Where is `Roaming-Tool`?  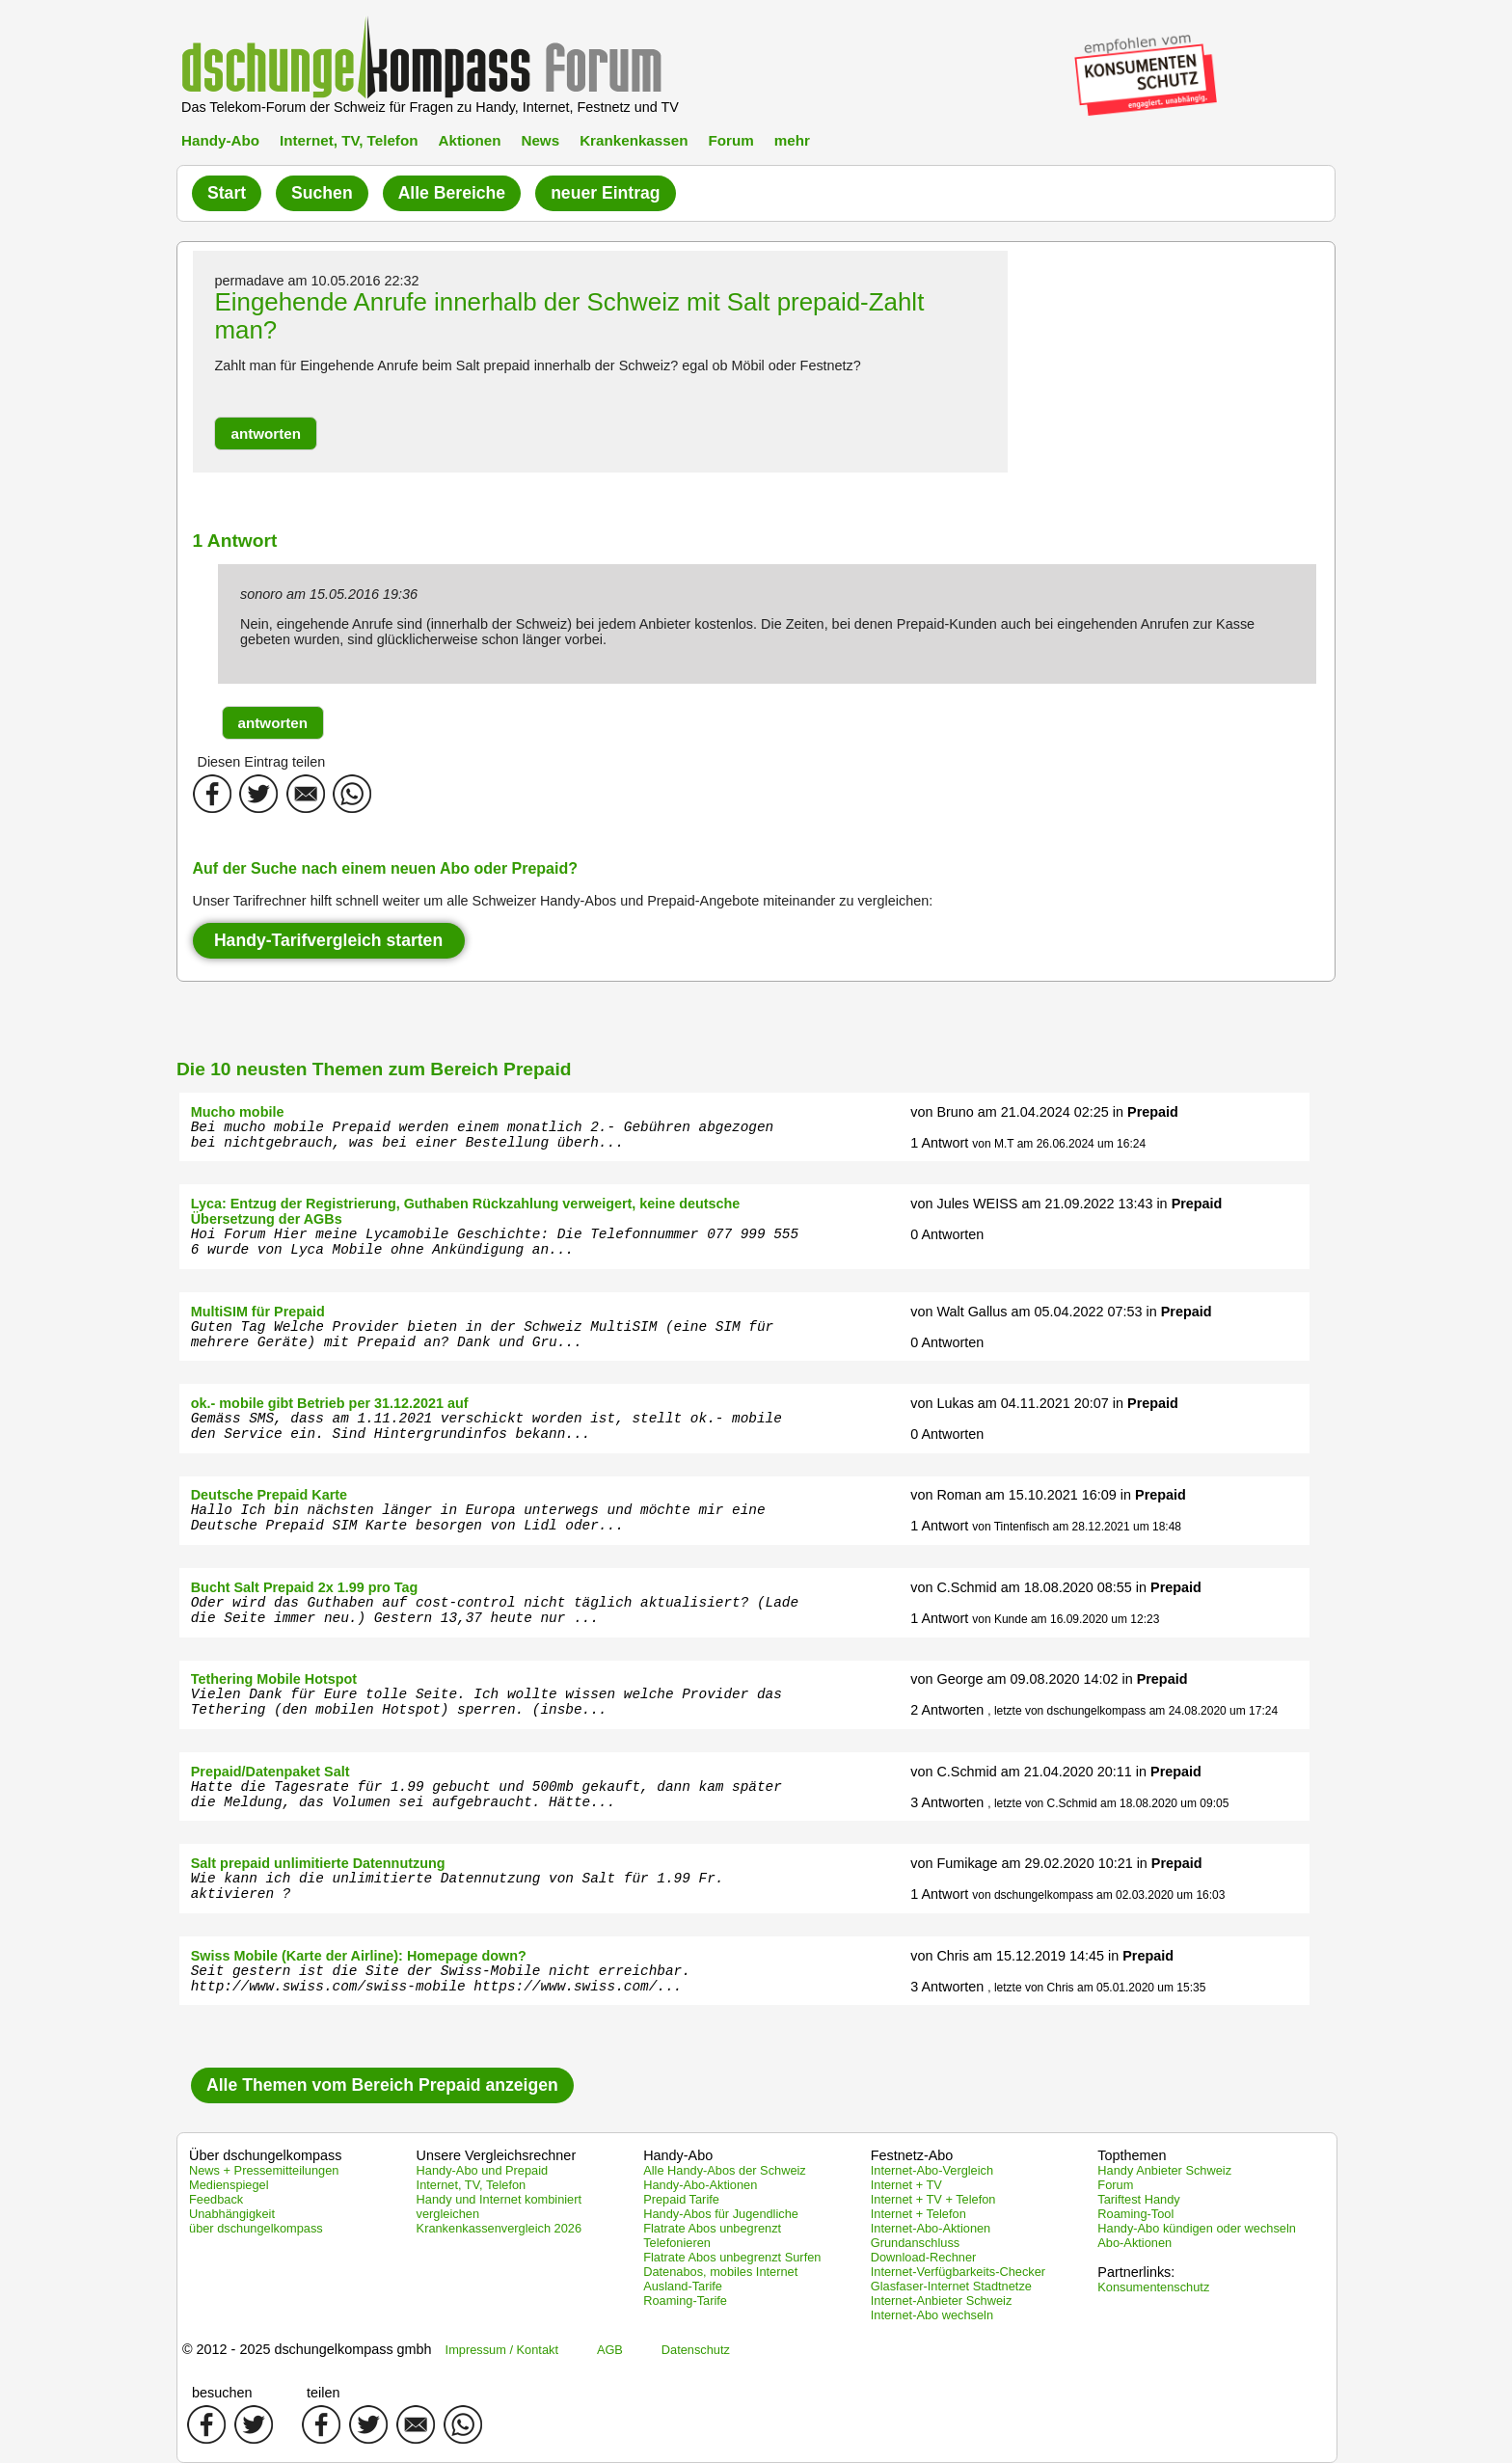 Roaming-Tool is located at coordinates (1135, 2213).